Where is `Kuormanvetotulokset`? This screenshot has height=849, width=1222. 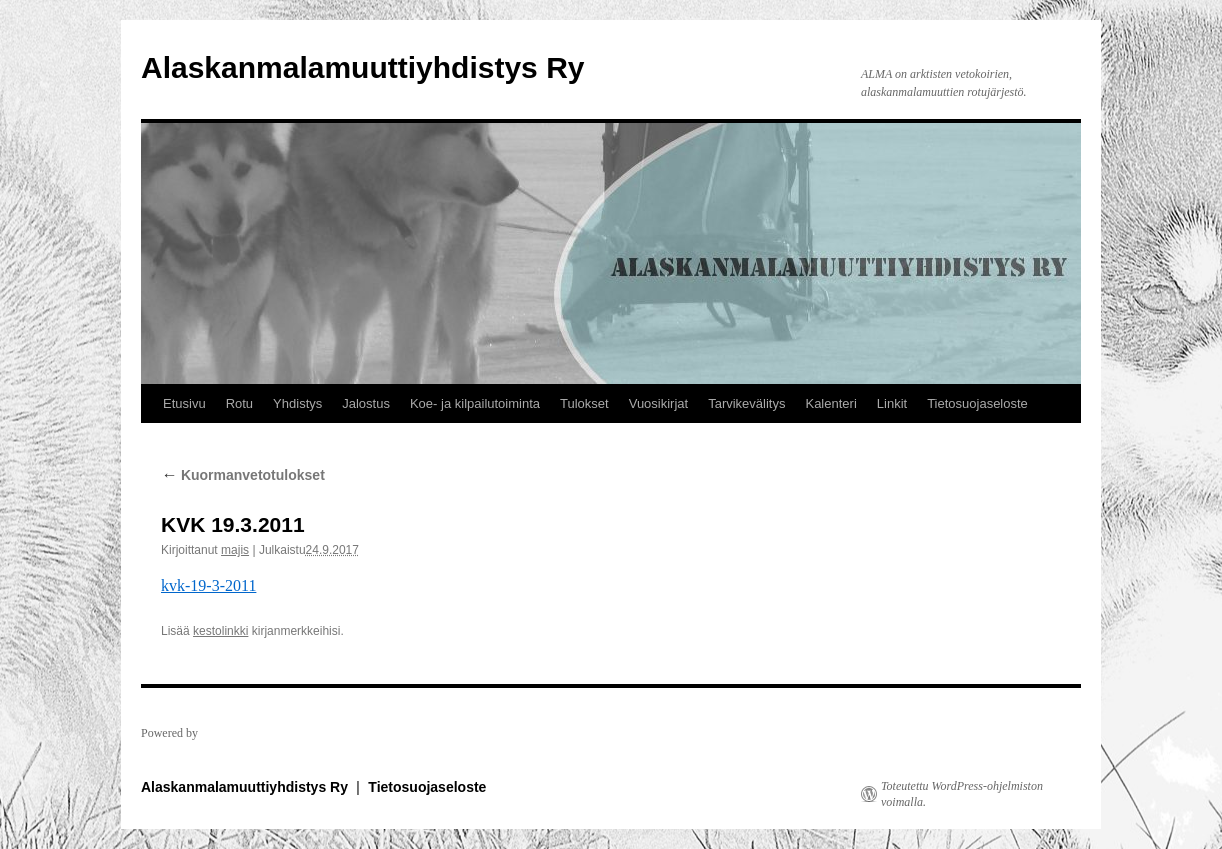 Kuormanvetotulokset is located at coordinates (243, 475).